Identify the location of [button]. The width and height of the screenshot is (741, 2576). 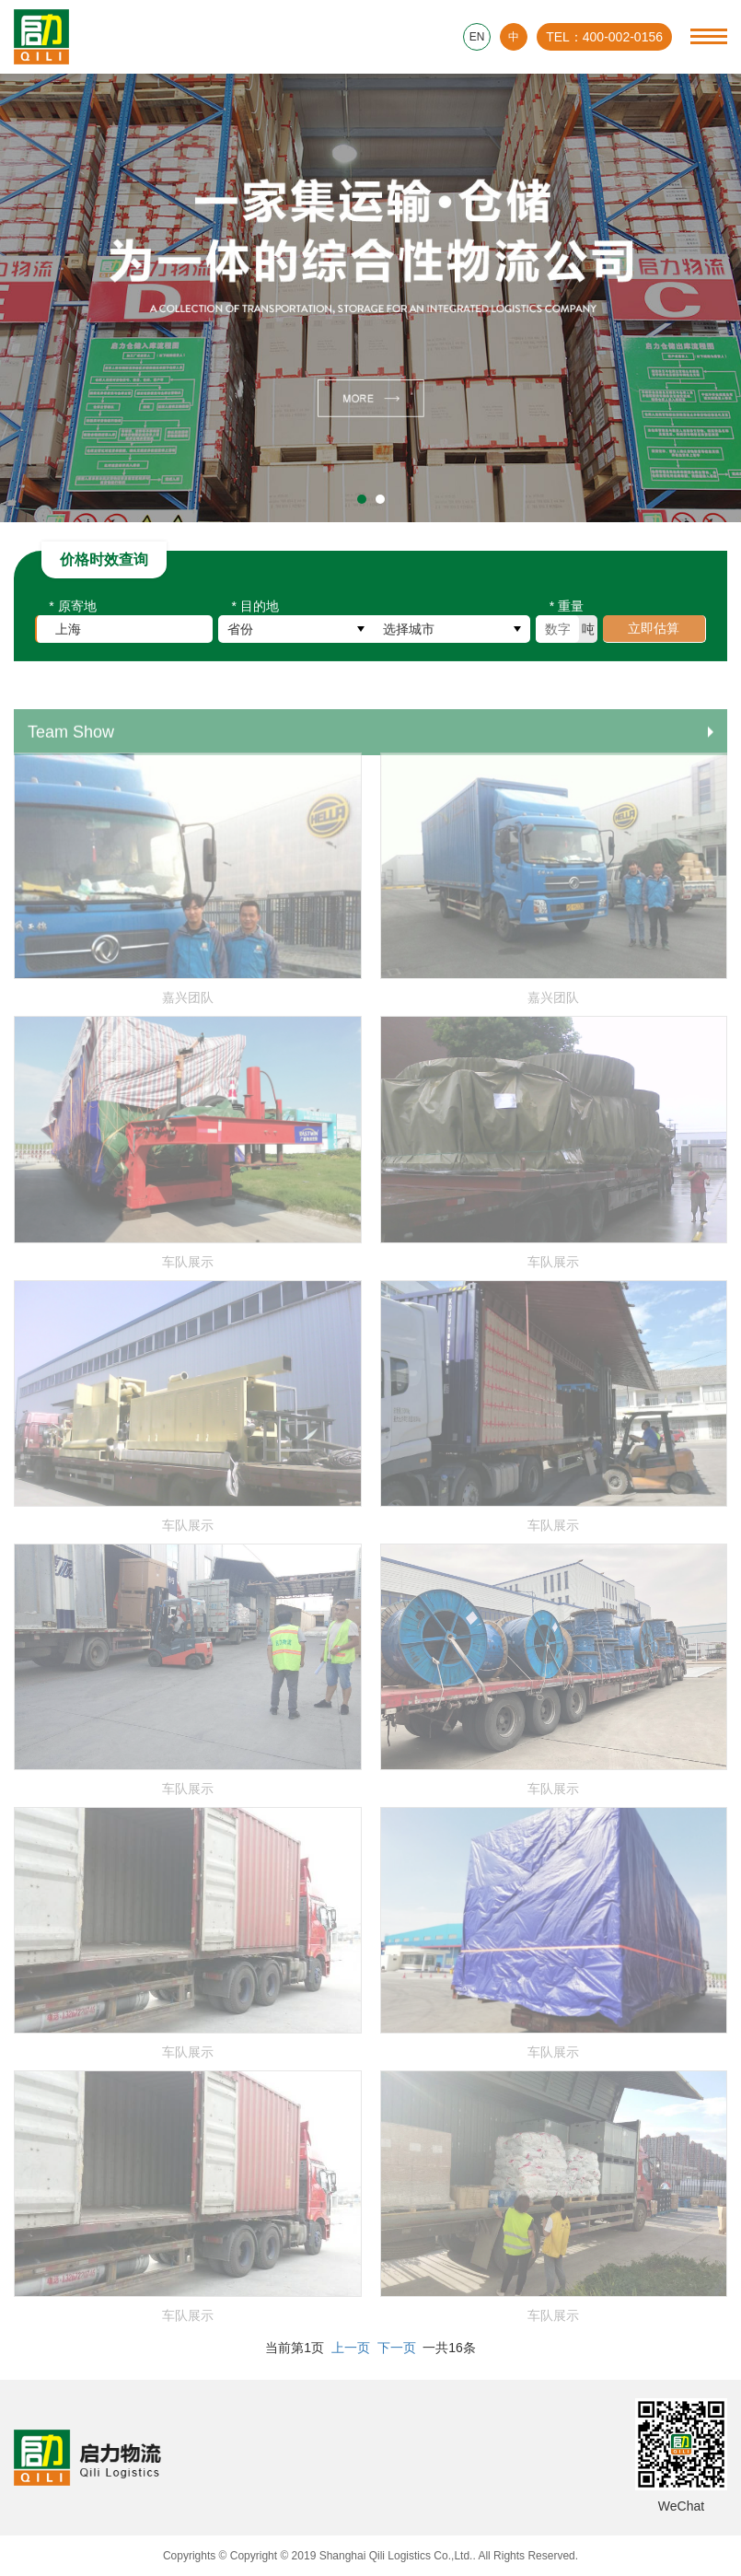
(361, 499).